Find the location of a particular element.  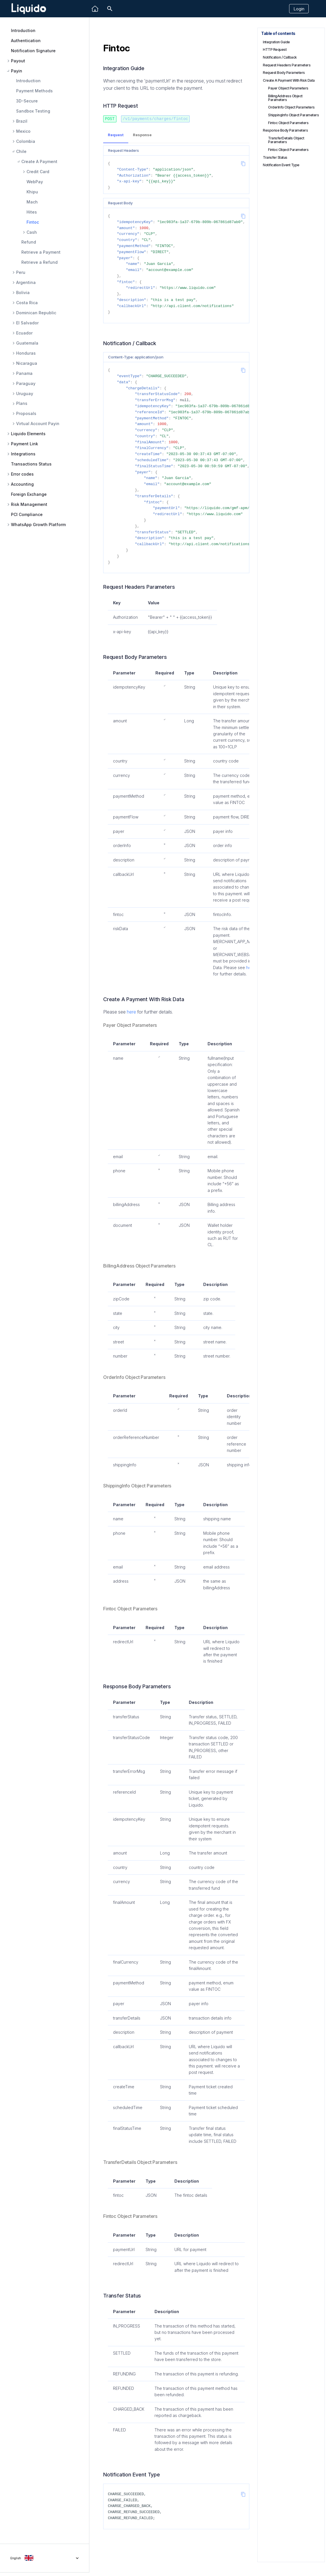

Cash is located at coordinates (32, 232).